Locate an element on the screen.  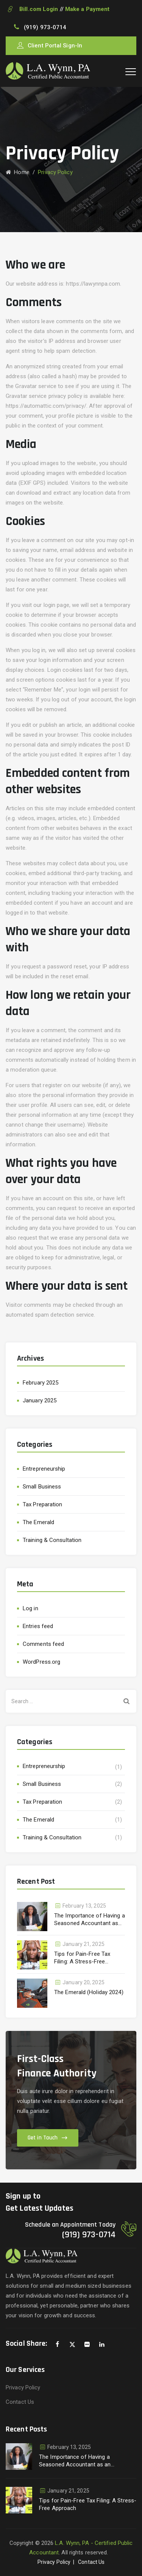
Home is located at coordinates (18, 172).